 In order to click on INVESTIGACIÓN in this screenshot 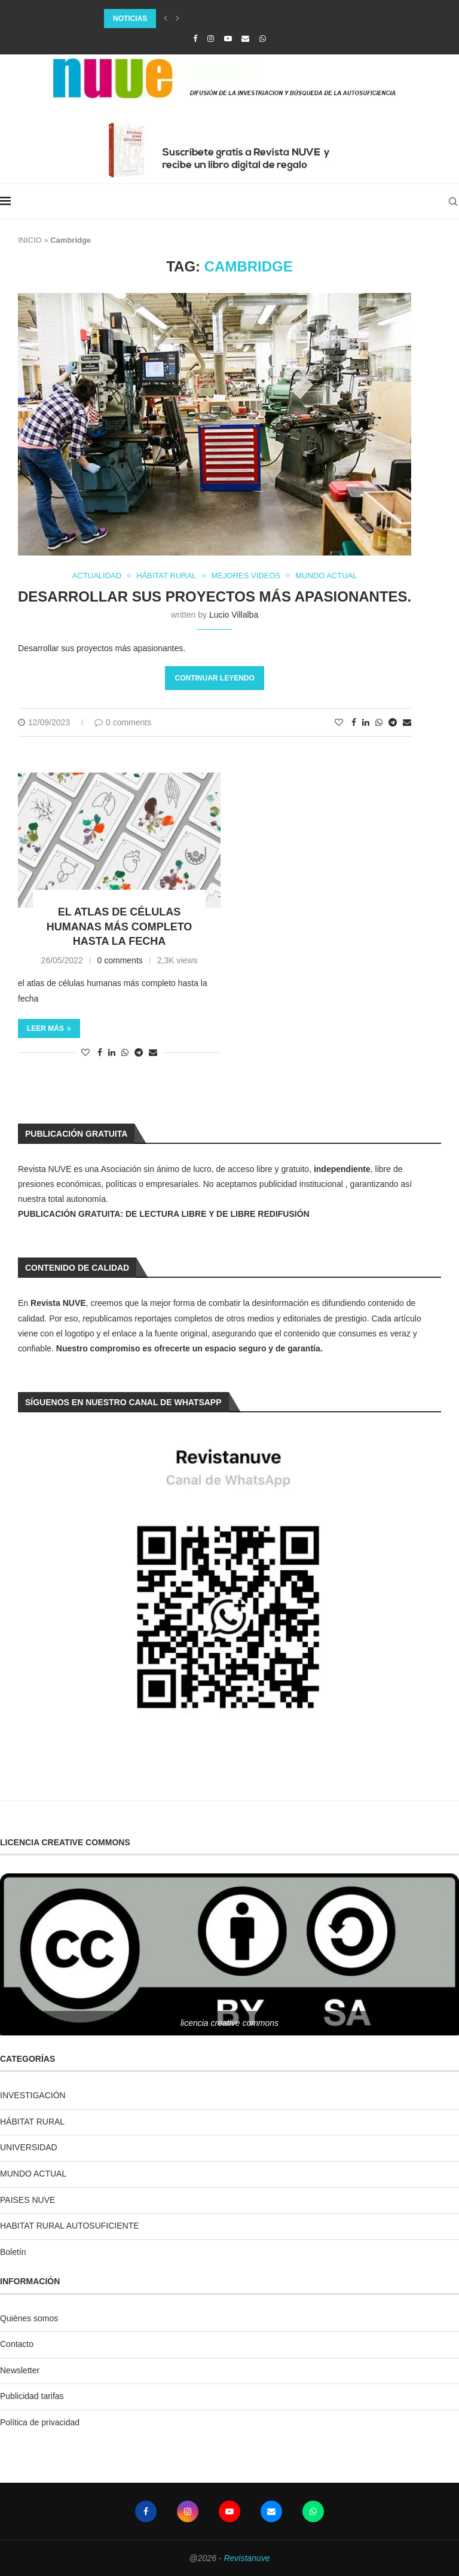, I will do `click(33, 2095)`.